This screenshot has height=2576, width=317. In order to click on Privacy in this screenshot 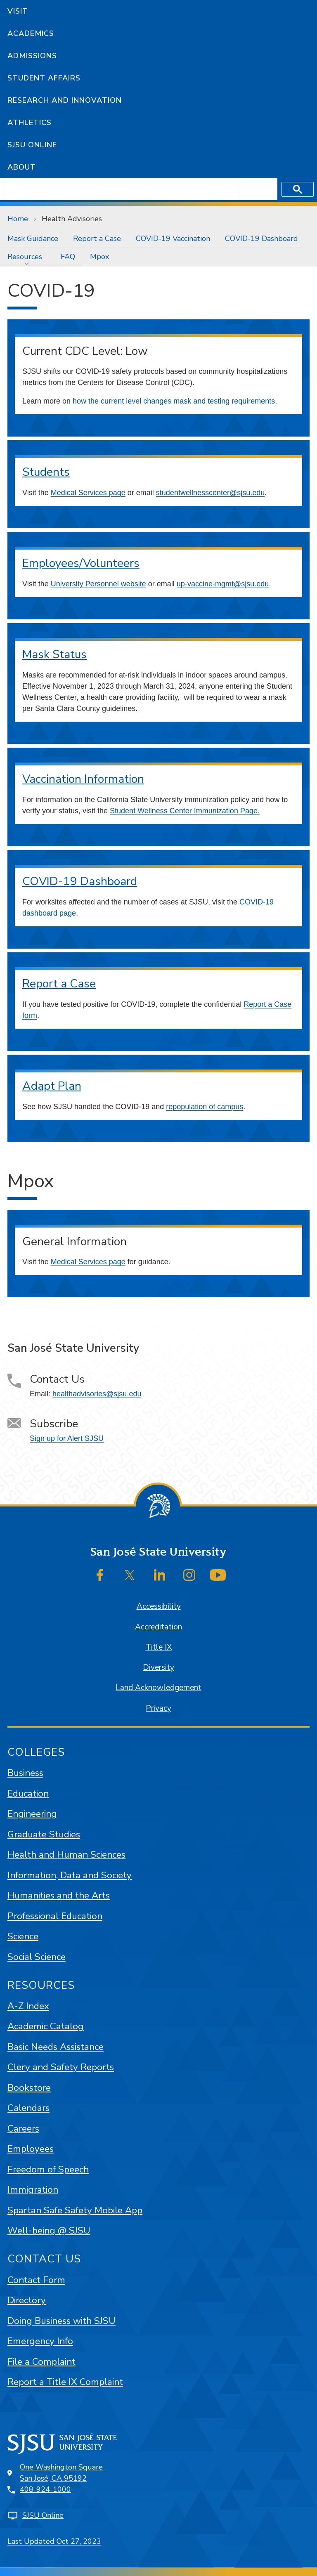, I will do `click(158, 1708)`.